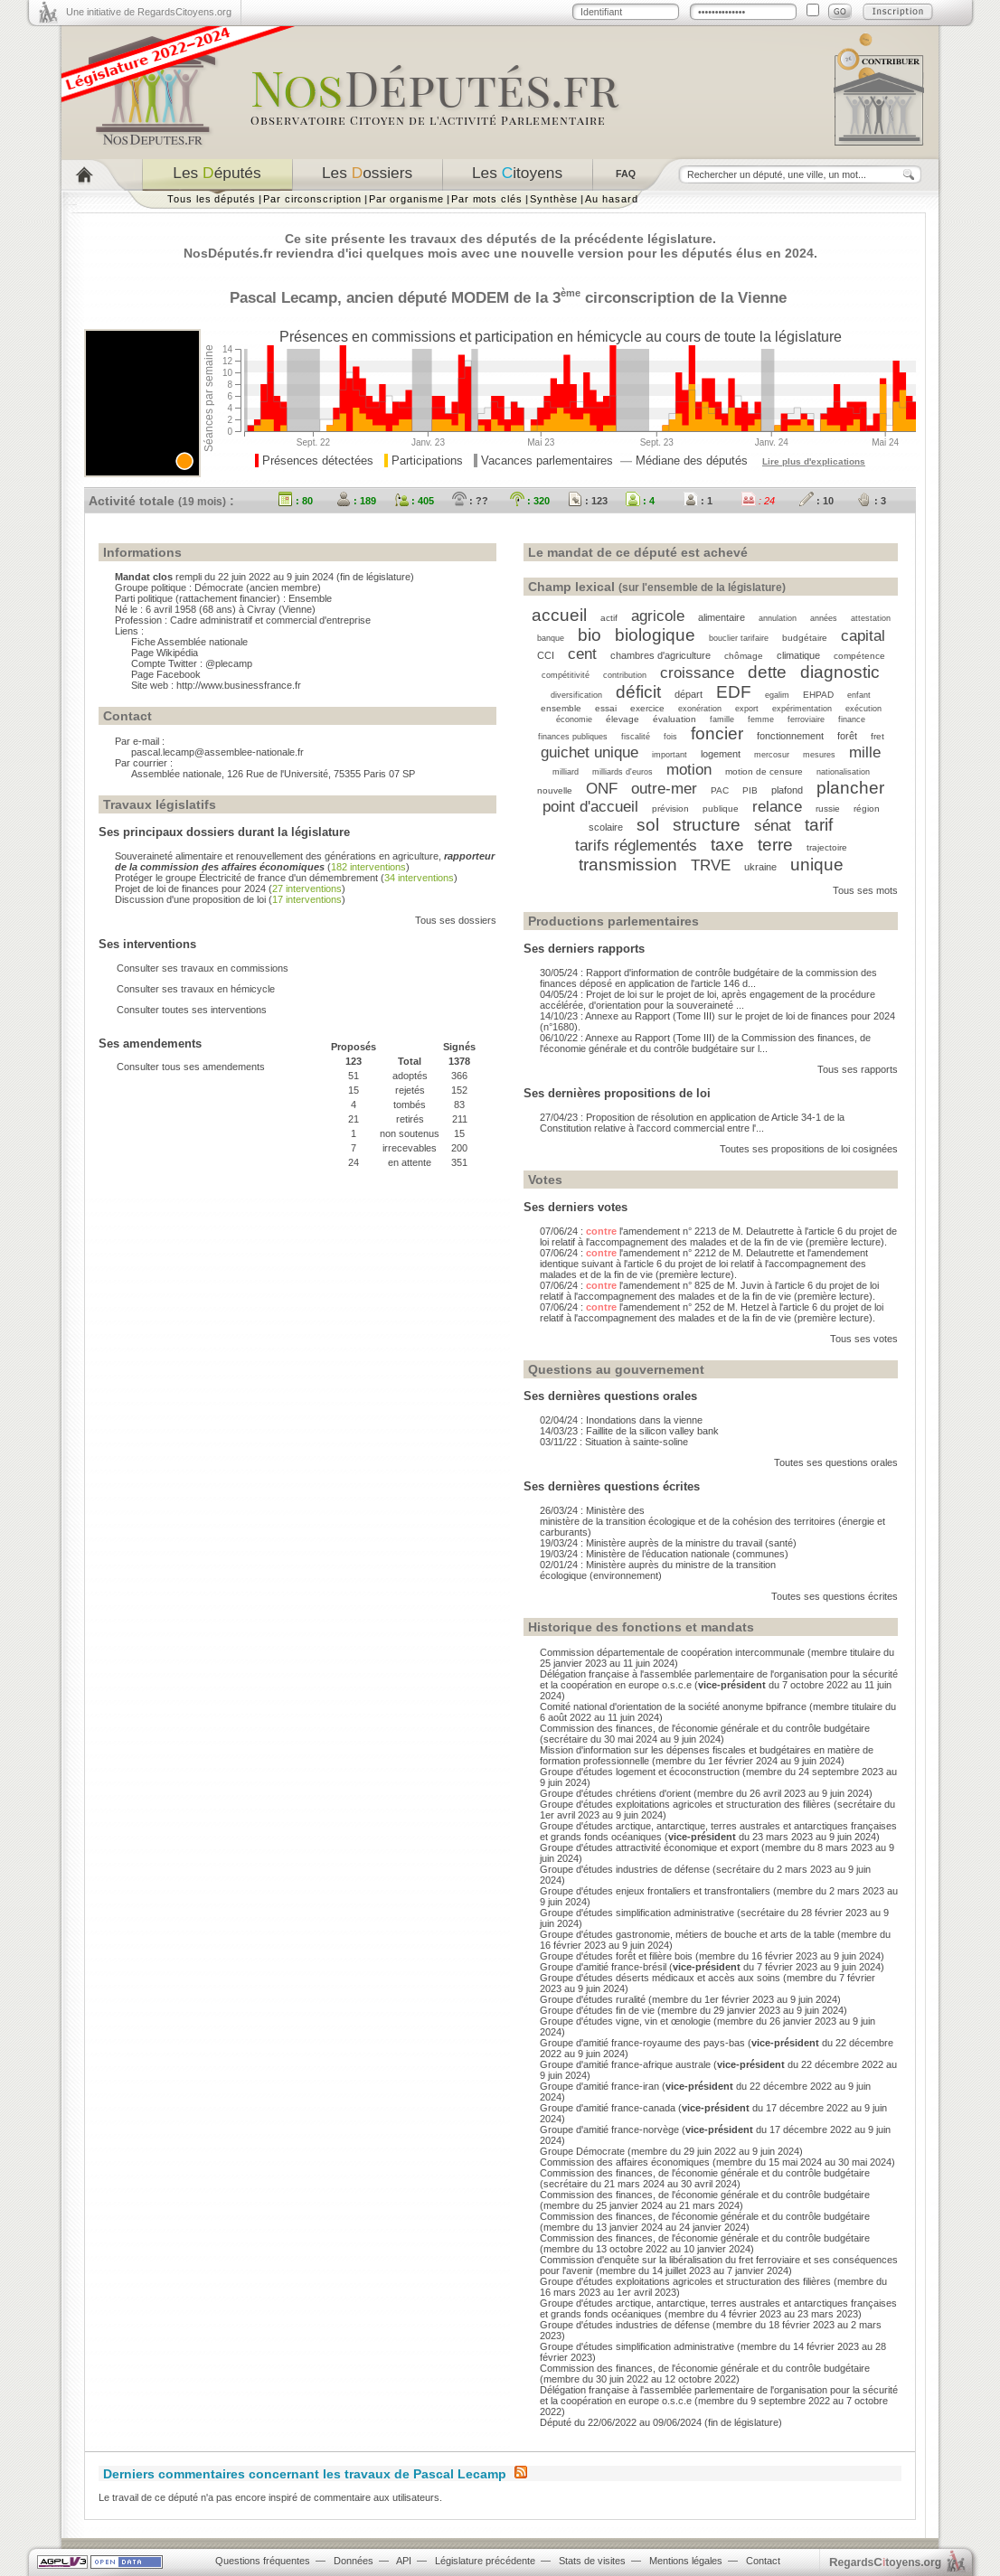 Image resolution: width=1000 pixels, height=2576 pixels. I want to click on économie, so click(574, 719).